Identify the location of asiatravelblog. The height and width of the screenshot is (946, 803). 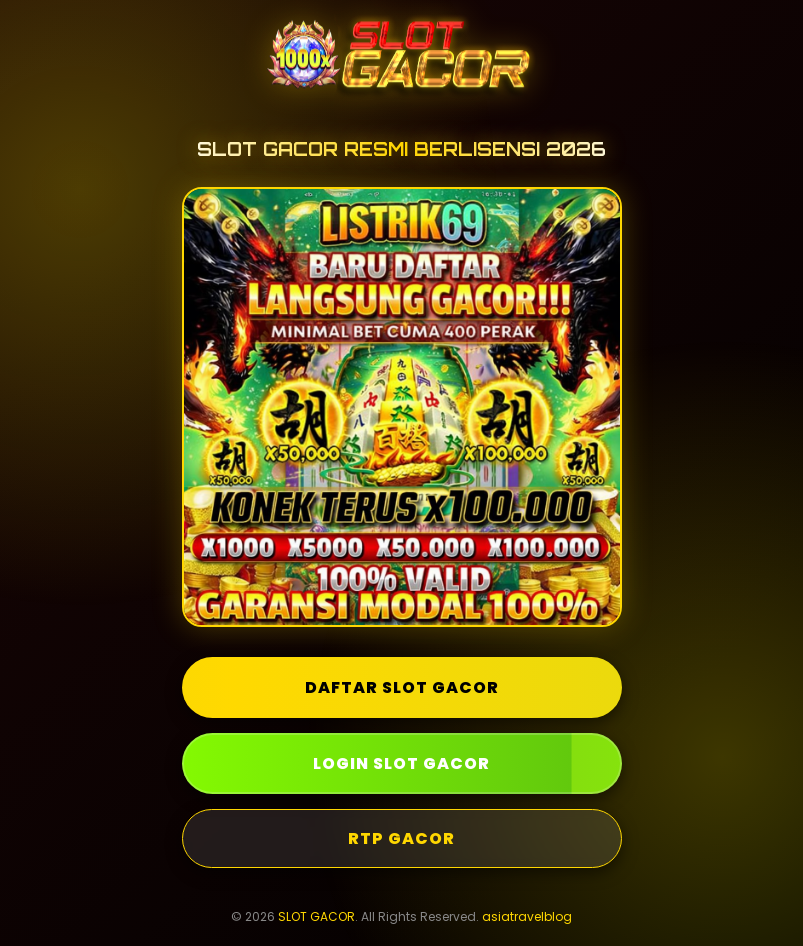
(527, 916).